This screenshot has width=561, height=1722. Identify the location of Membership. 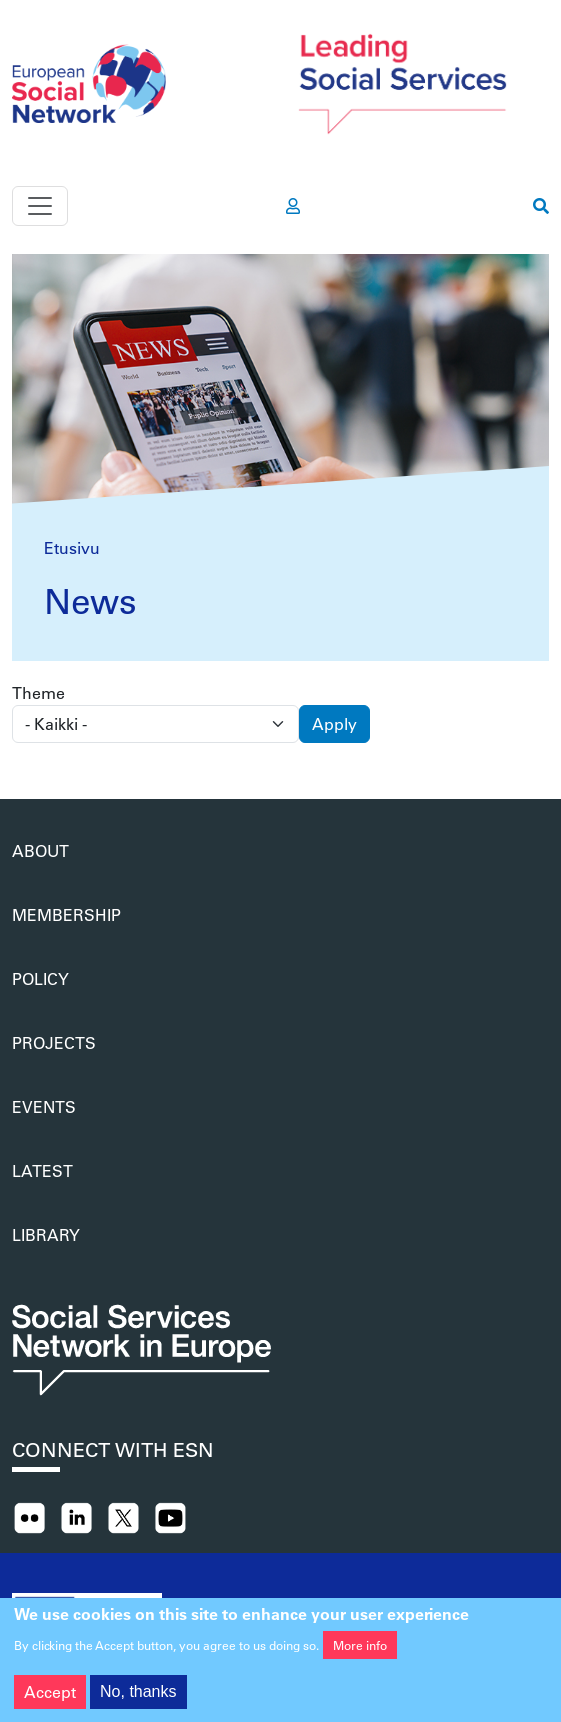
(66, 914).